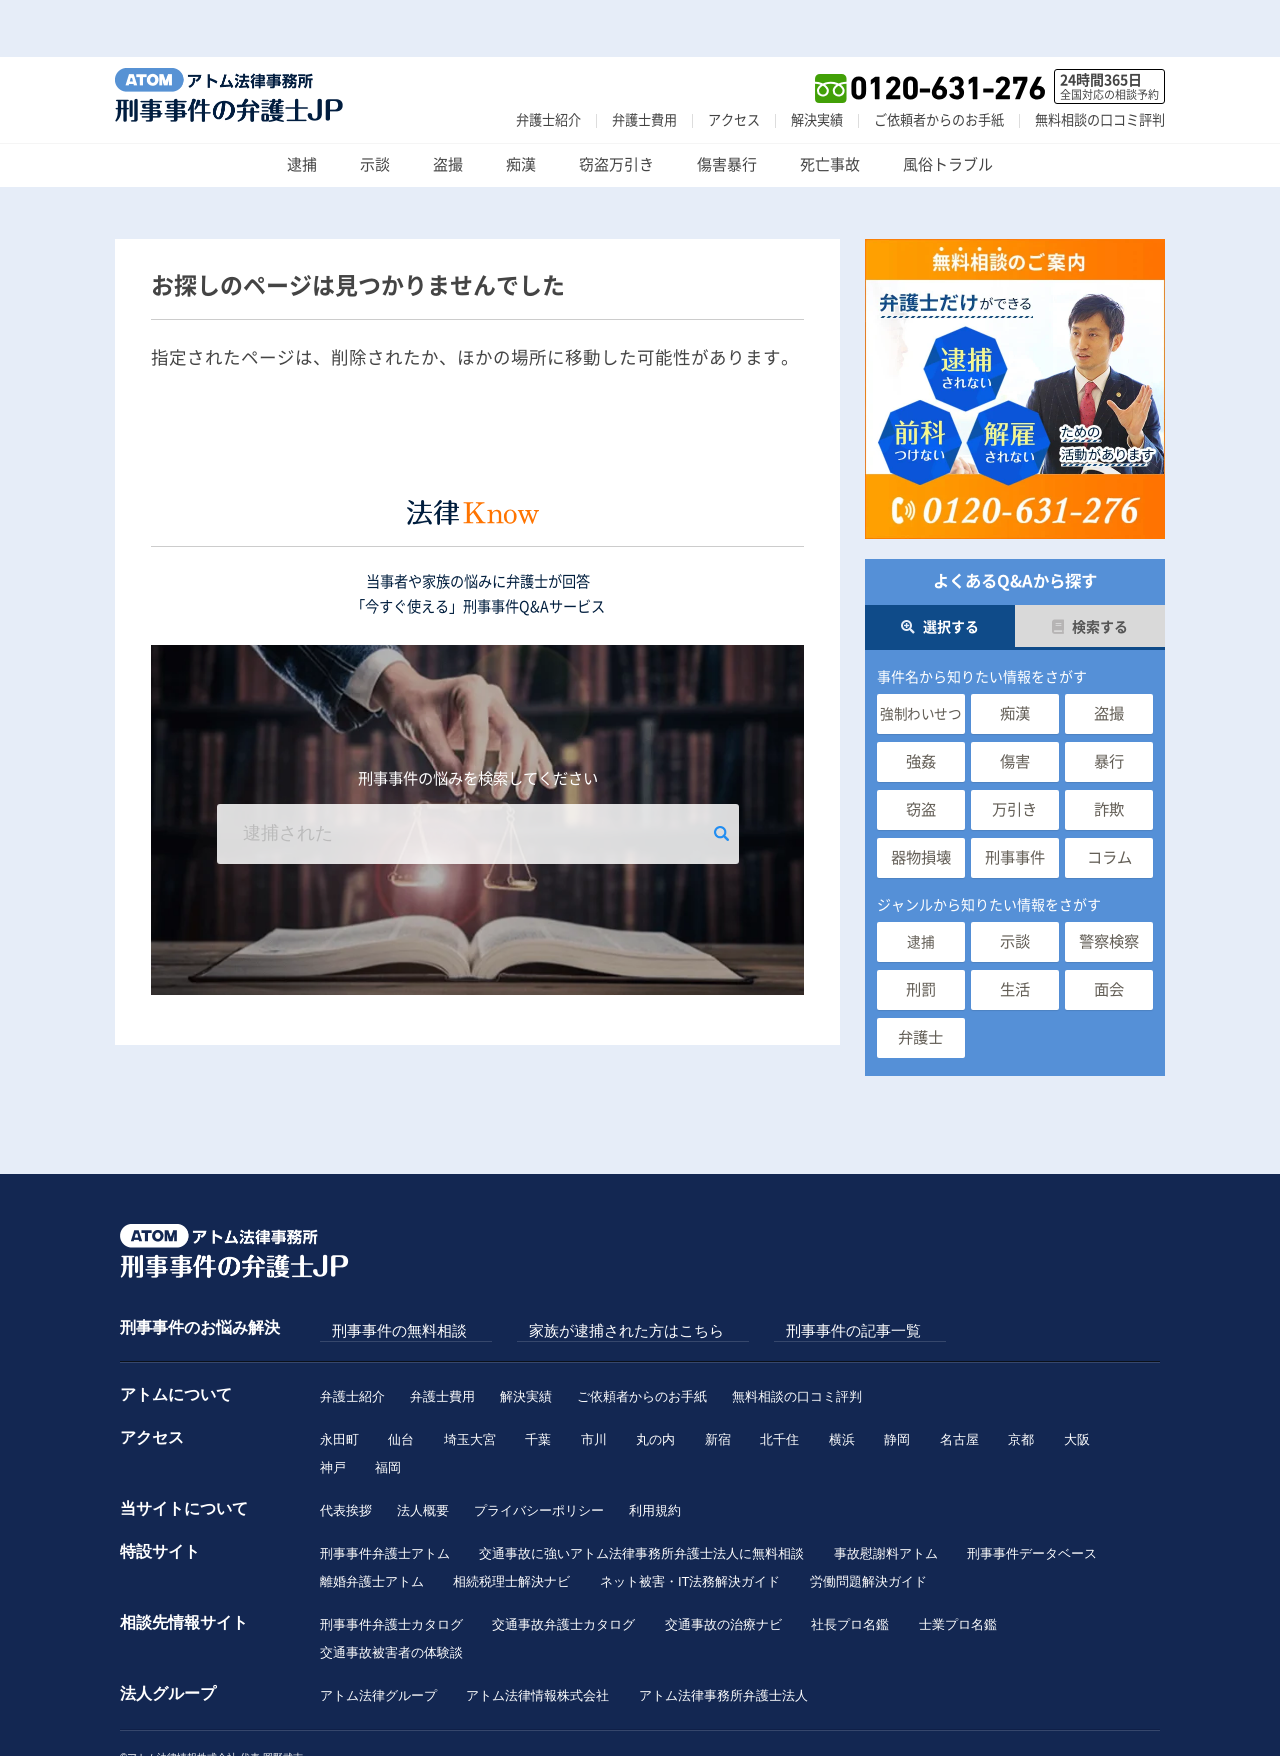 Image resolution: width=1280 pixels, height=1756 pixels. What do you see at coordinates (539, 1454) in the screenshot?
I see `プライバシーポリシー` at bounding box center [539, 1454].